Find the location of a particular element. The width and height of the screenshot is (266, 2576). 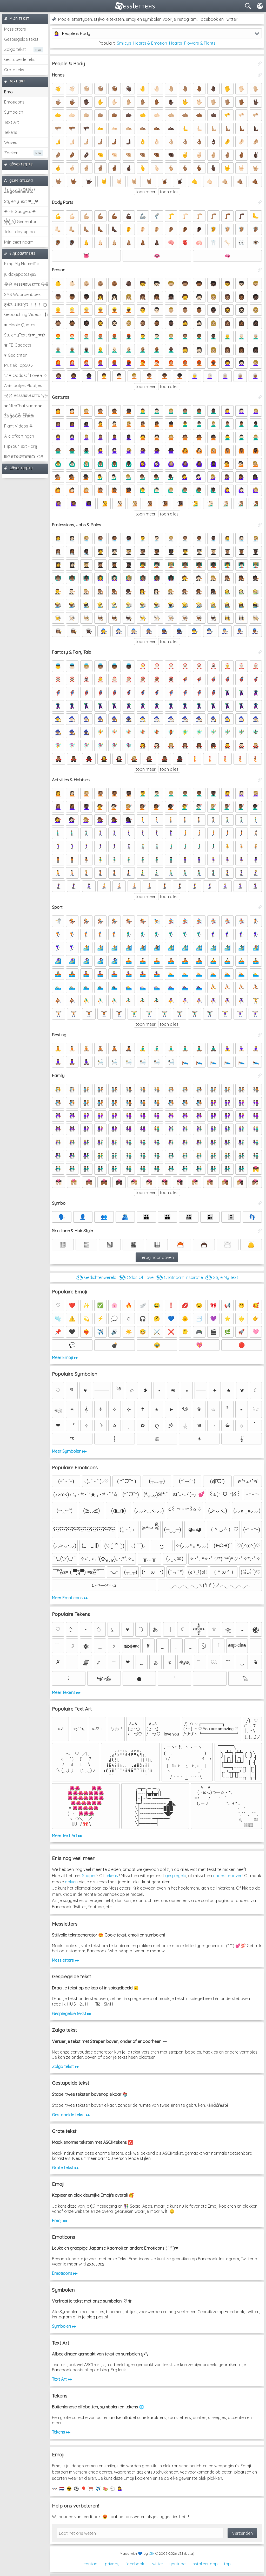

Pimp My Name ಠ͜ಠ is located at coordinates (21, 263).